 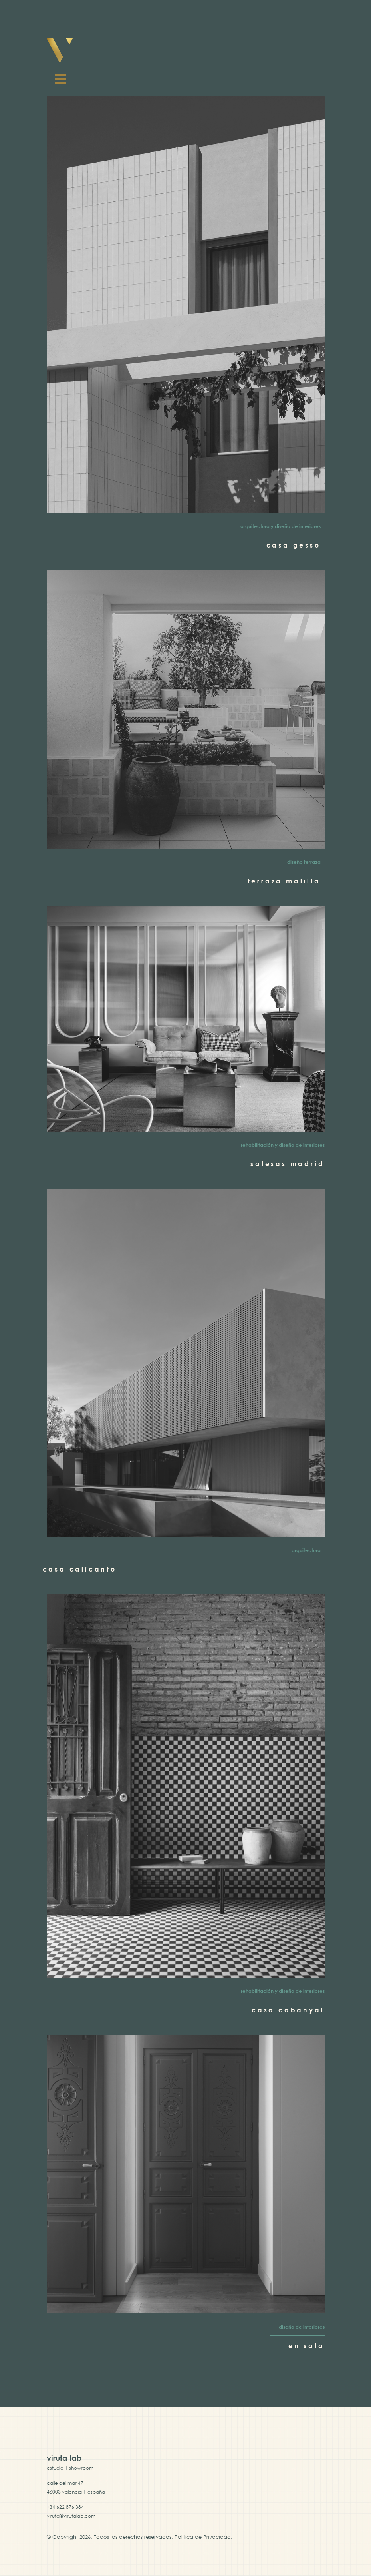 I want to click on Casa Calicanto, so click(x=80, y=1569).